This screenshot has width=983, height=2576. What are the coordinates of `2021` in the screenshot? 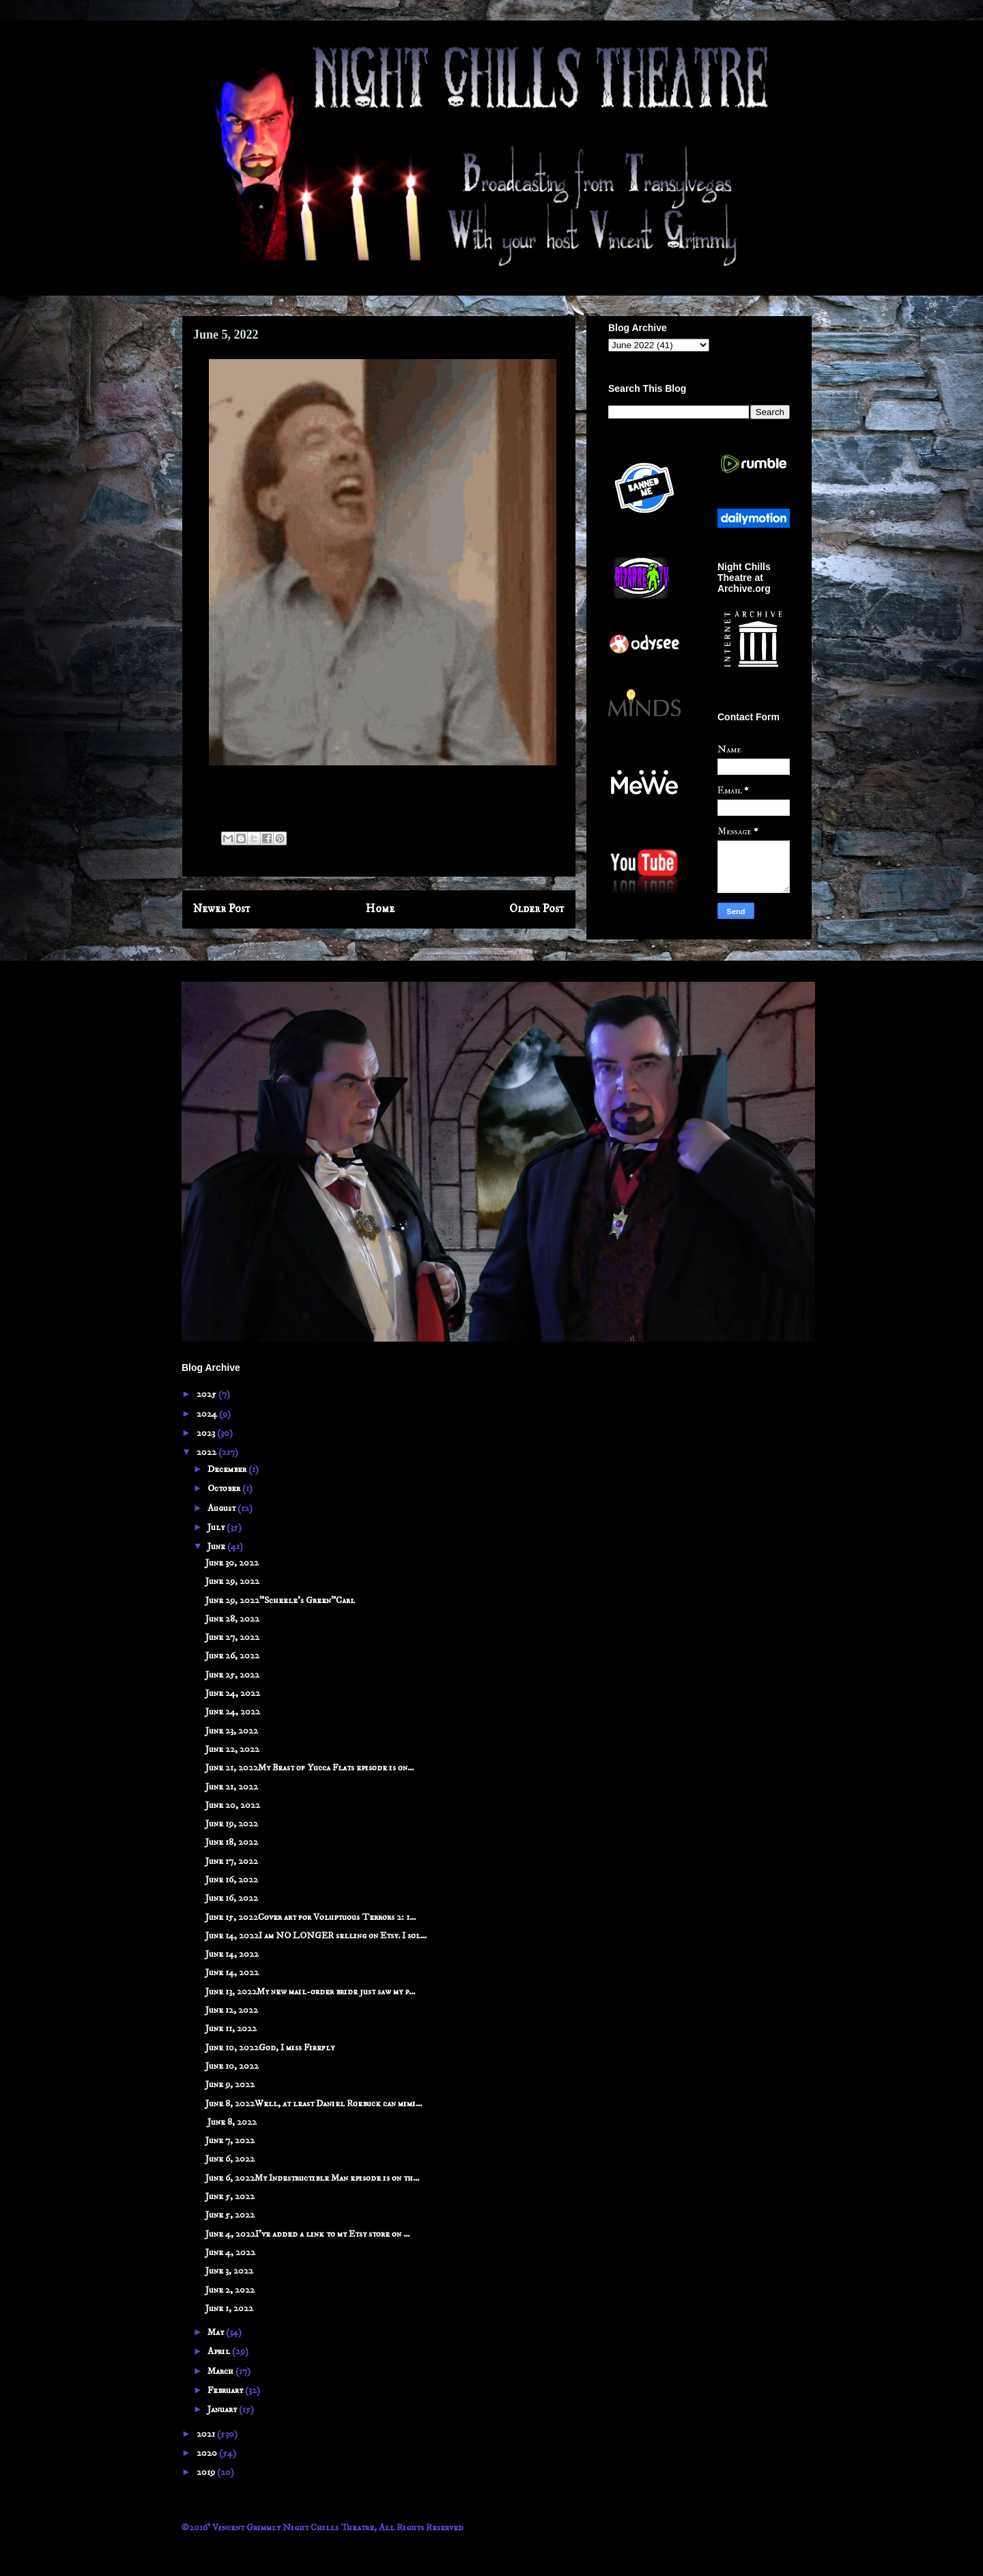 It's located at (207, 2434).